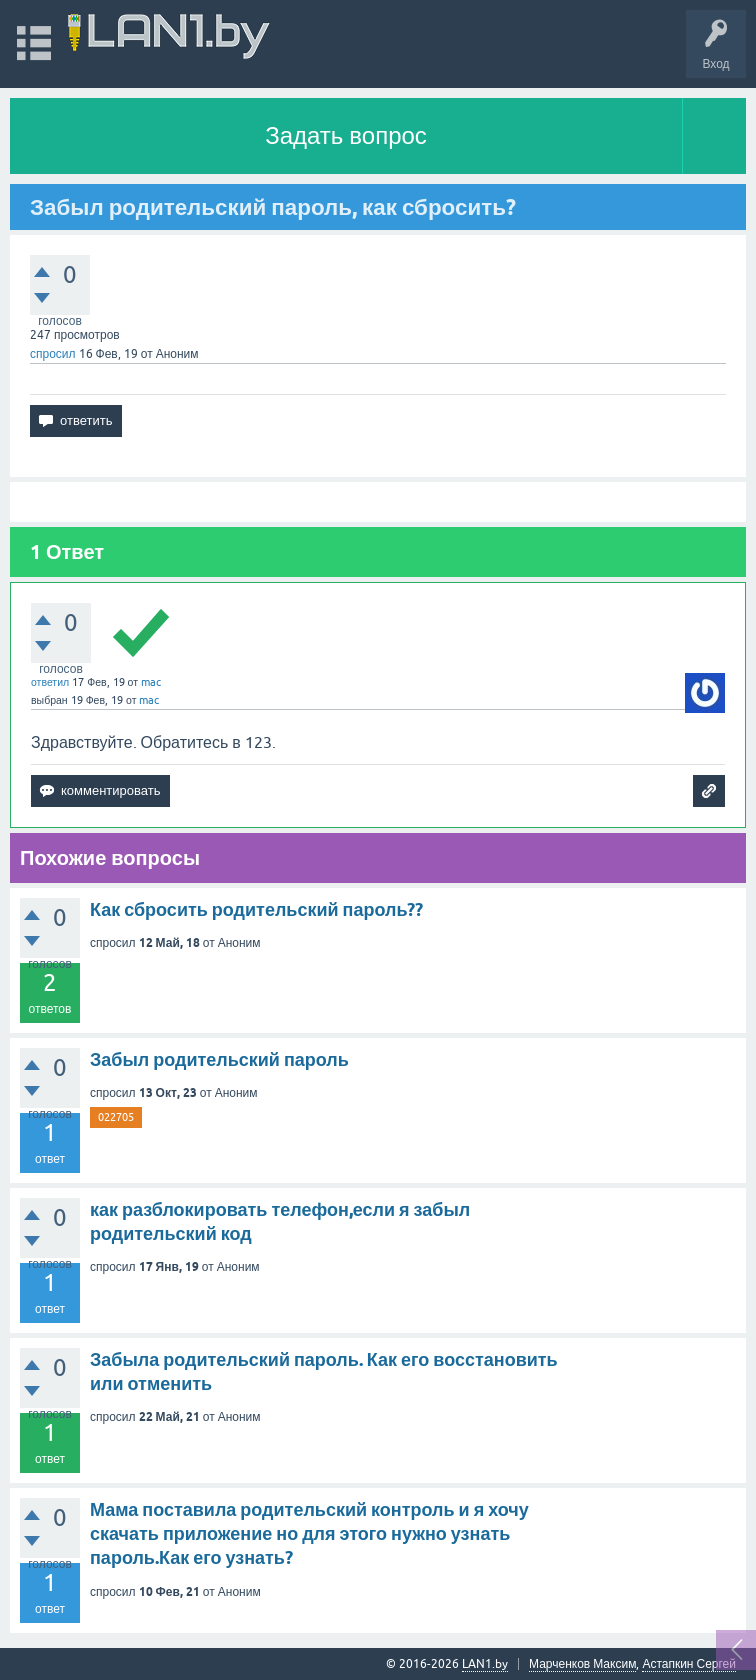 The width and height of the screenshot is (756, 1680). Describe the element at coordinates (50, 682) in the screenshot. I see `ответил` at that location.